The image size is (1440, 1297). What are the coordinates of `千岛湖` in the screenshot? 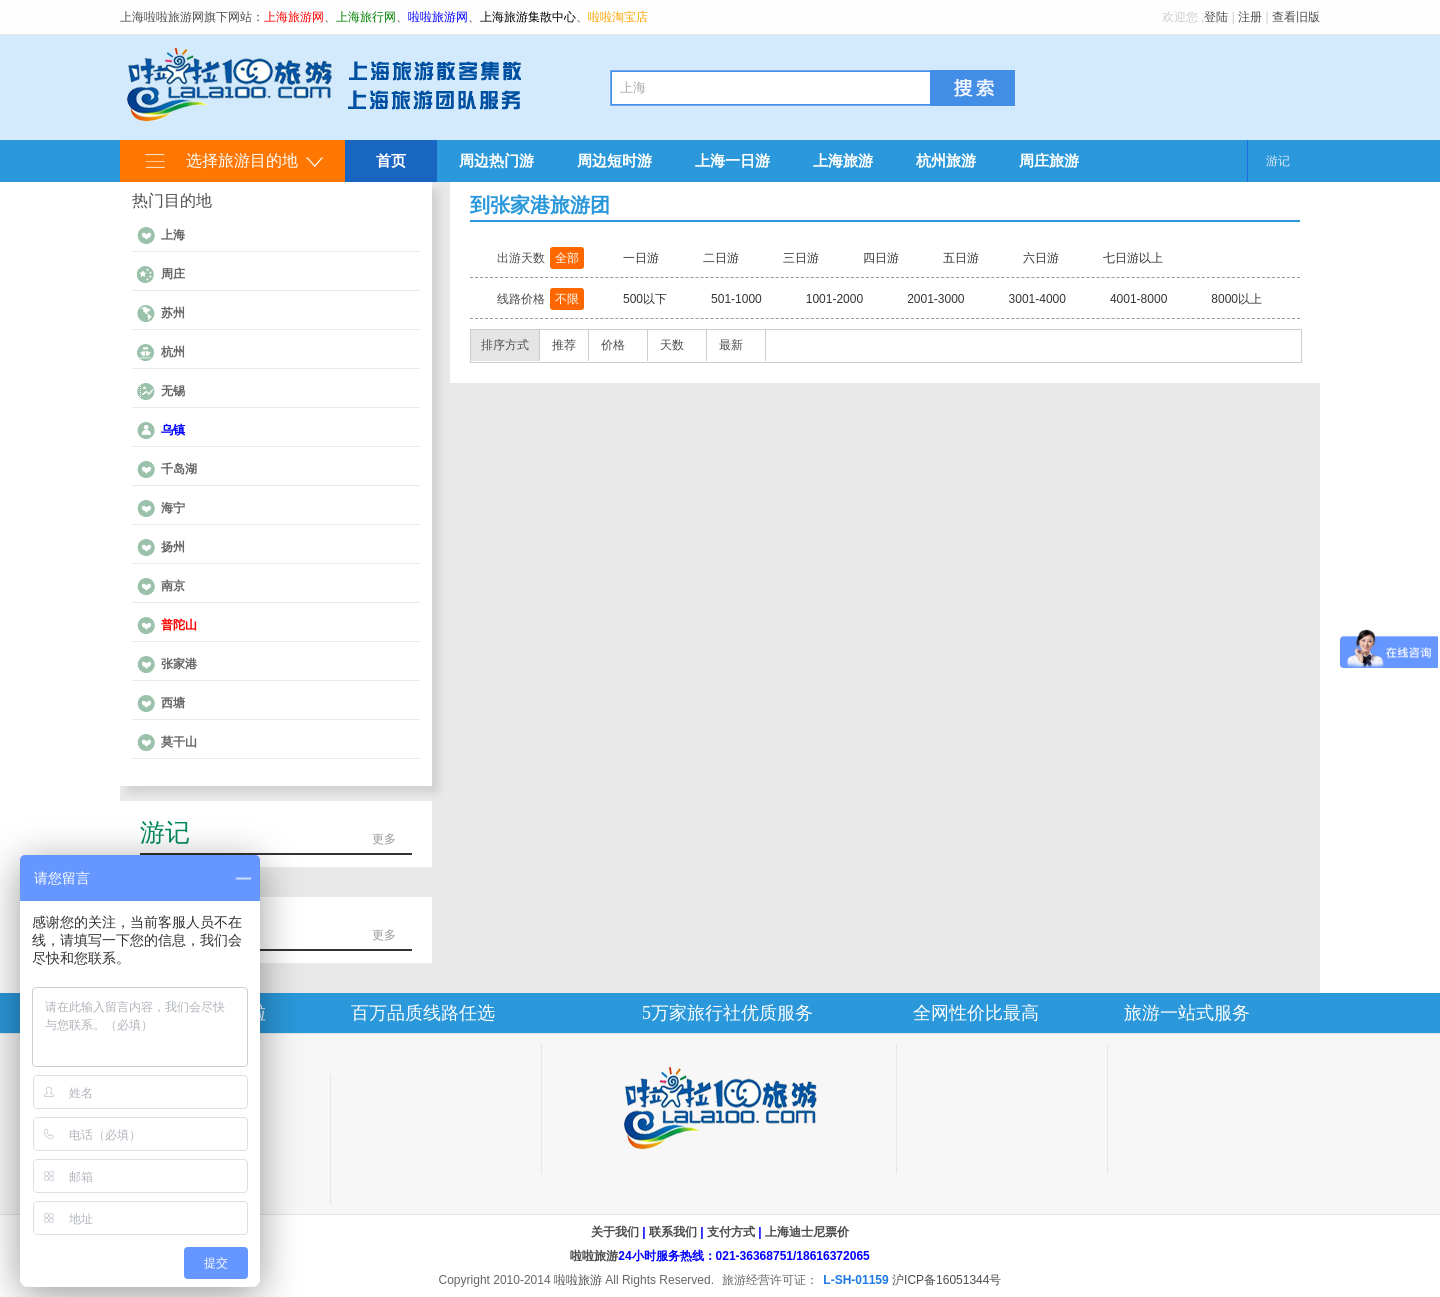 It's located at (179, 469).